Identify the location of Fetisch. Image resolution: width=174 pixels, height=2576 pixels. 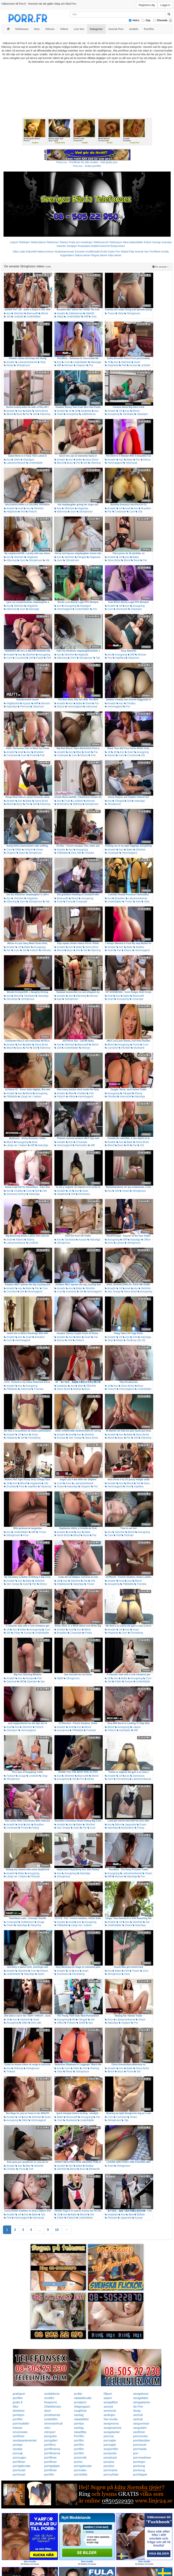
(31, 511).